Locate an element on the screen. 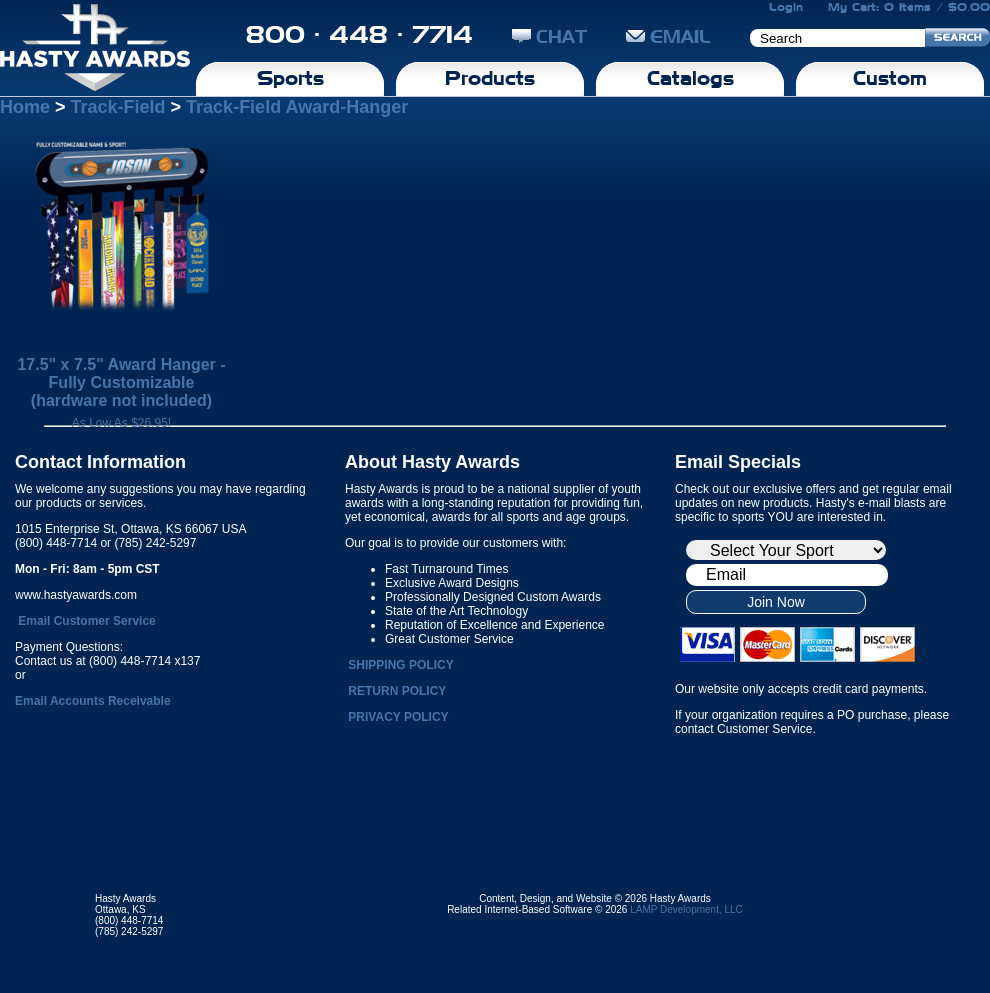 The image size is (990, 993). Custom is located at coordinates (890, 78).